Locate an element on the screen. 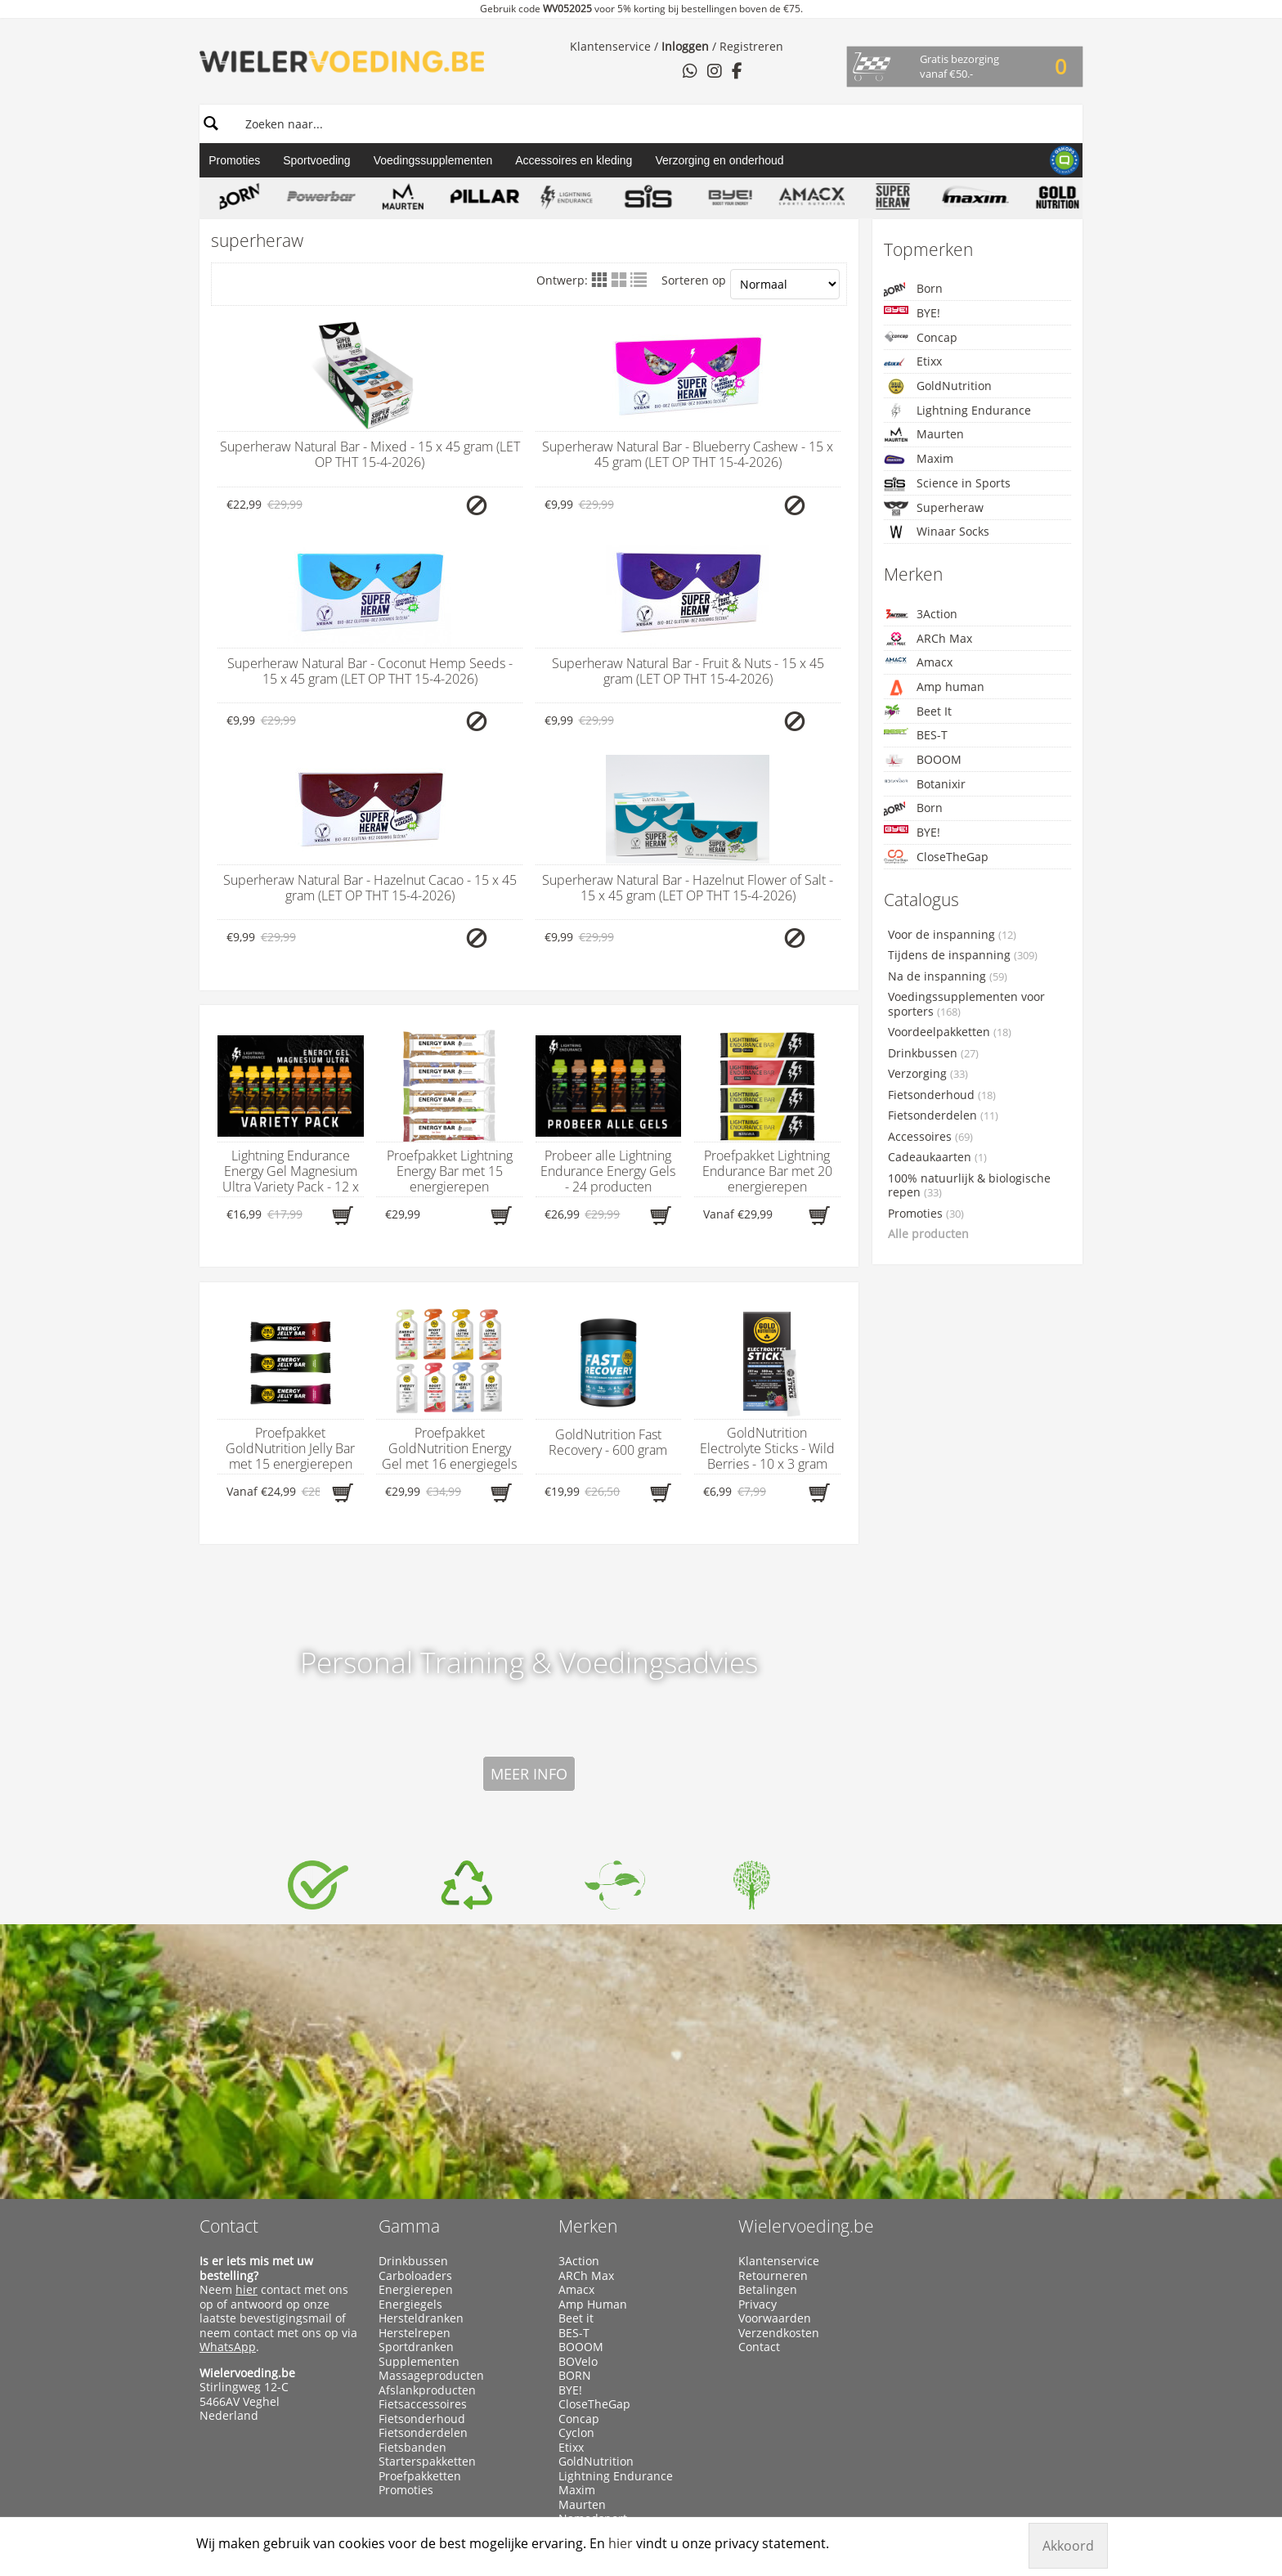 The height and width of the screenshot is (2576, 1282). Registreren is located at coordinates (751, 46).